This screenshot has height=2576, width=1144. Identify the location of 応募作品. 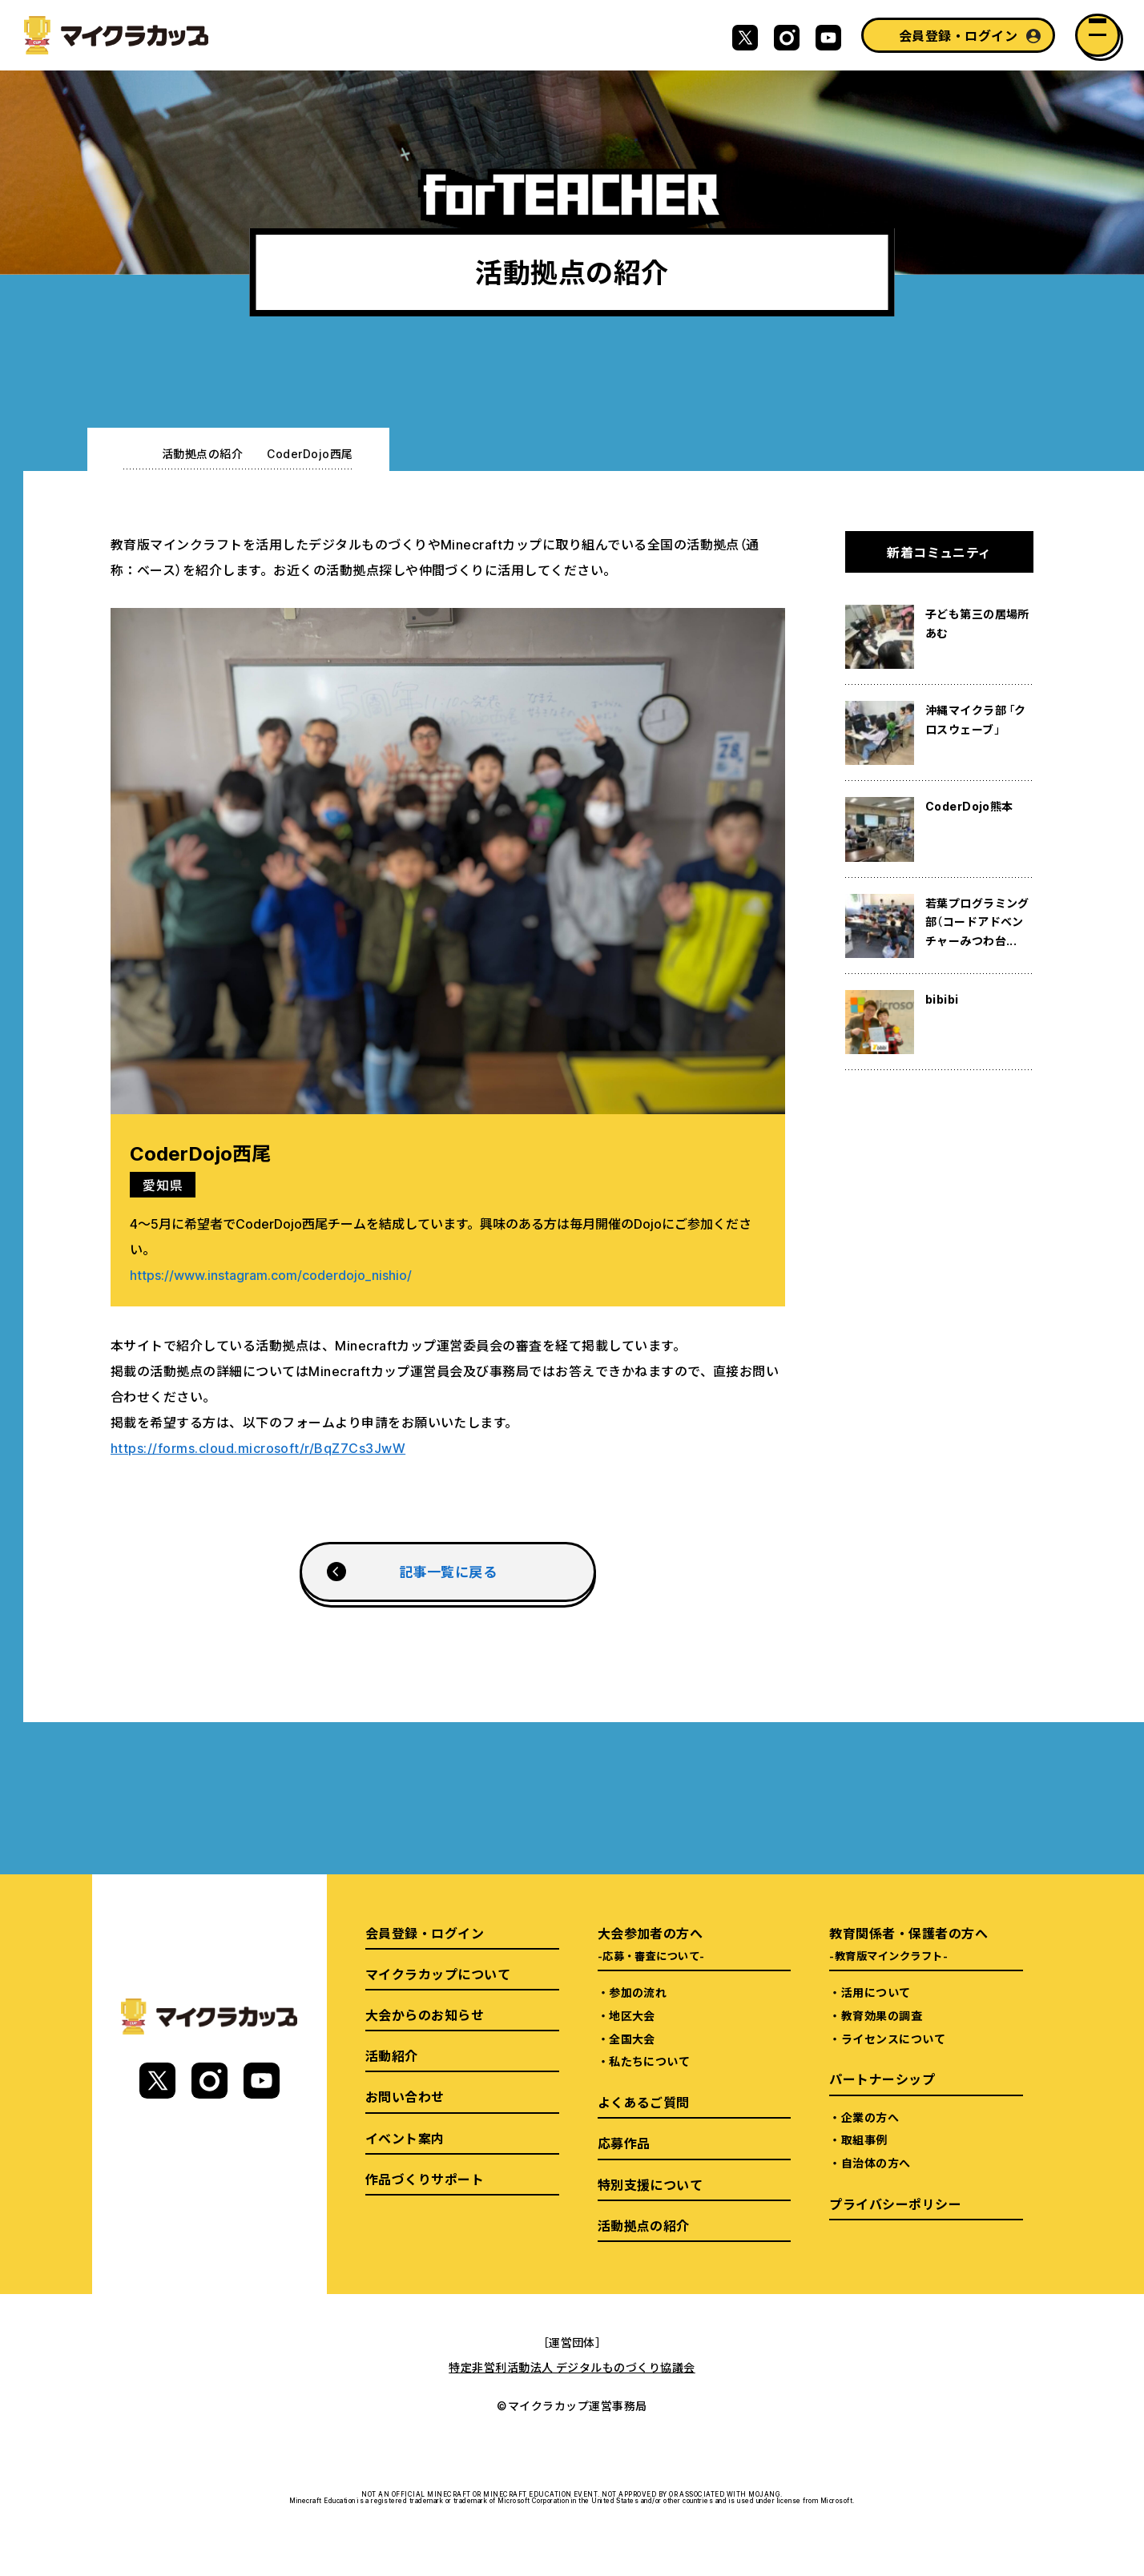
(624, 2142).